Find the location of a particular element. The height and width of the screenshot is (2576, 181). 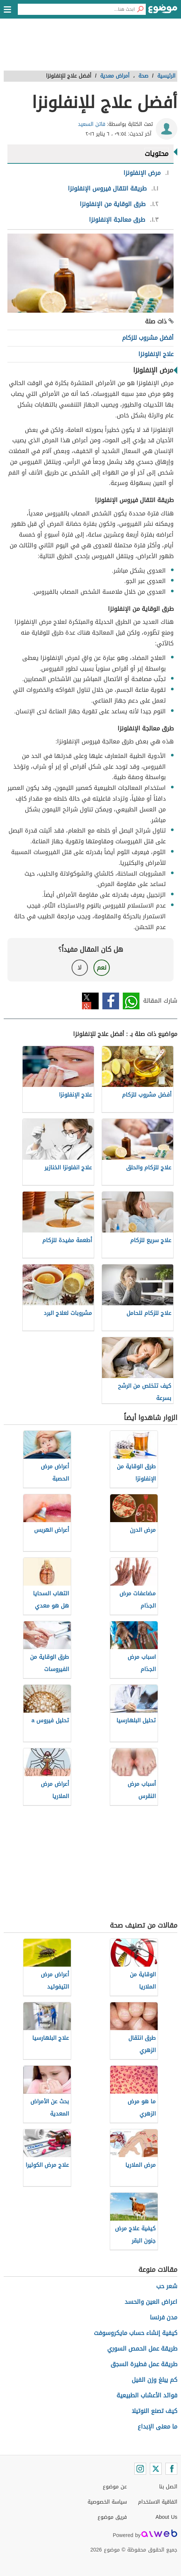

فوائد الأعشاب الطبيعية is located at coordinates (146, 2395).